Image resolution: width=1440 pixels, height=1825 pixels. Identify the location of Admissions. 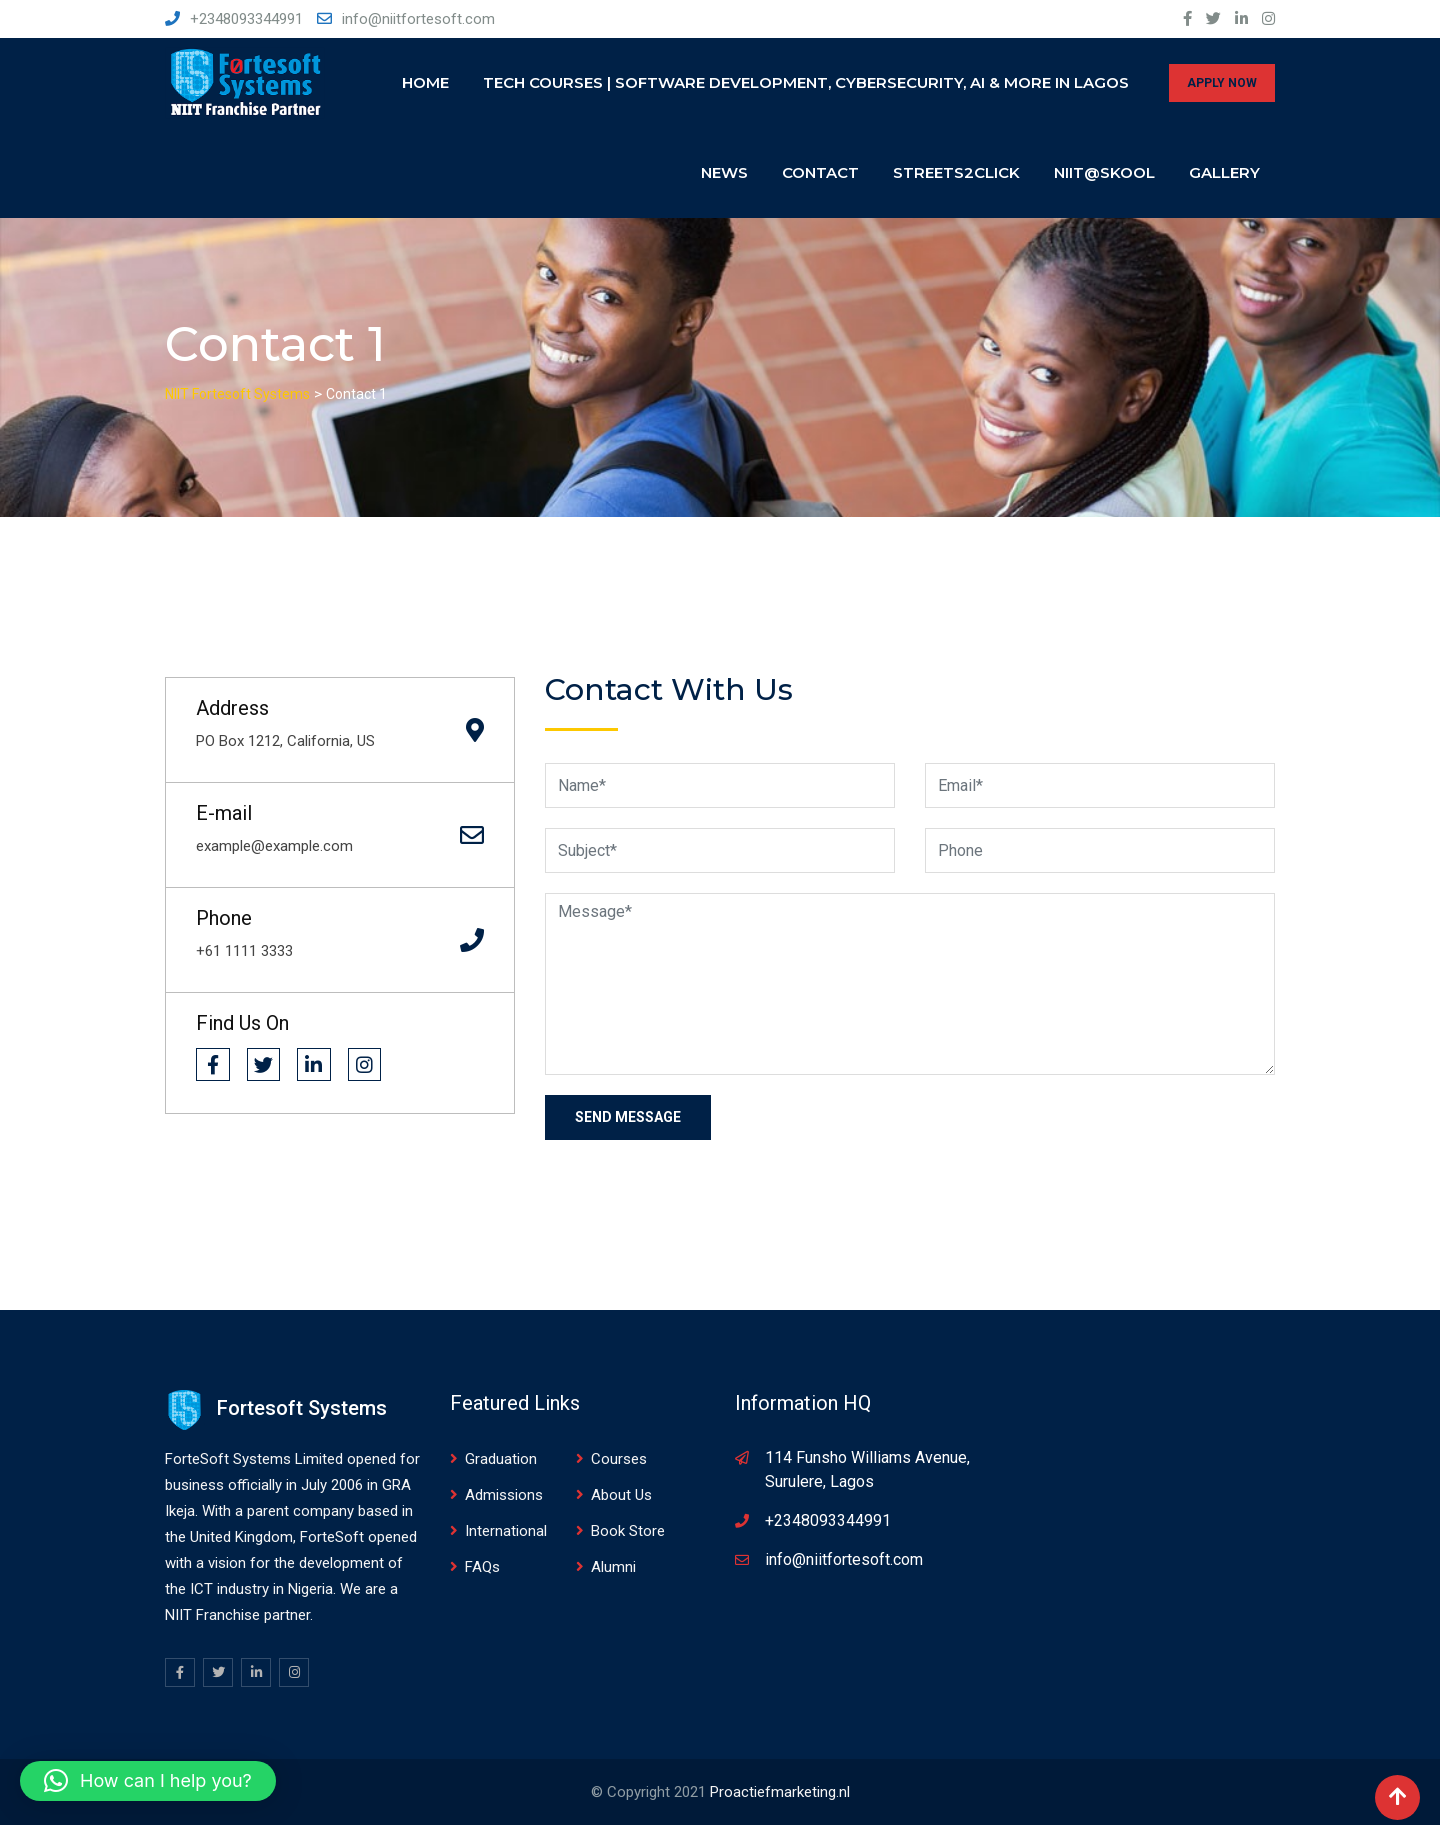
(504, 1495).